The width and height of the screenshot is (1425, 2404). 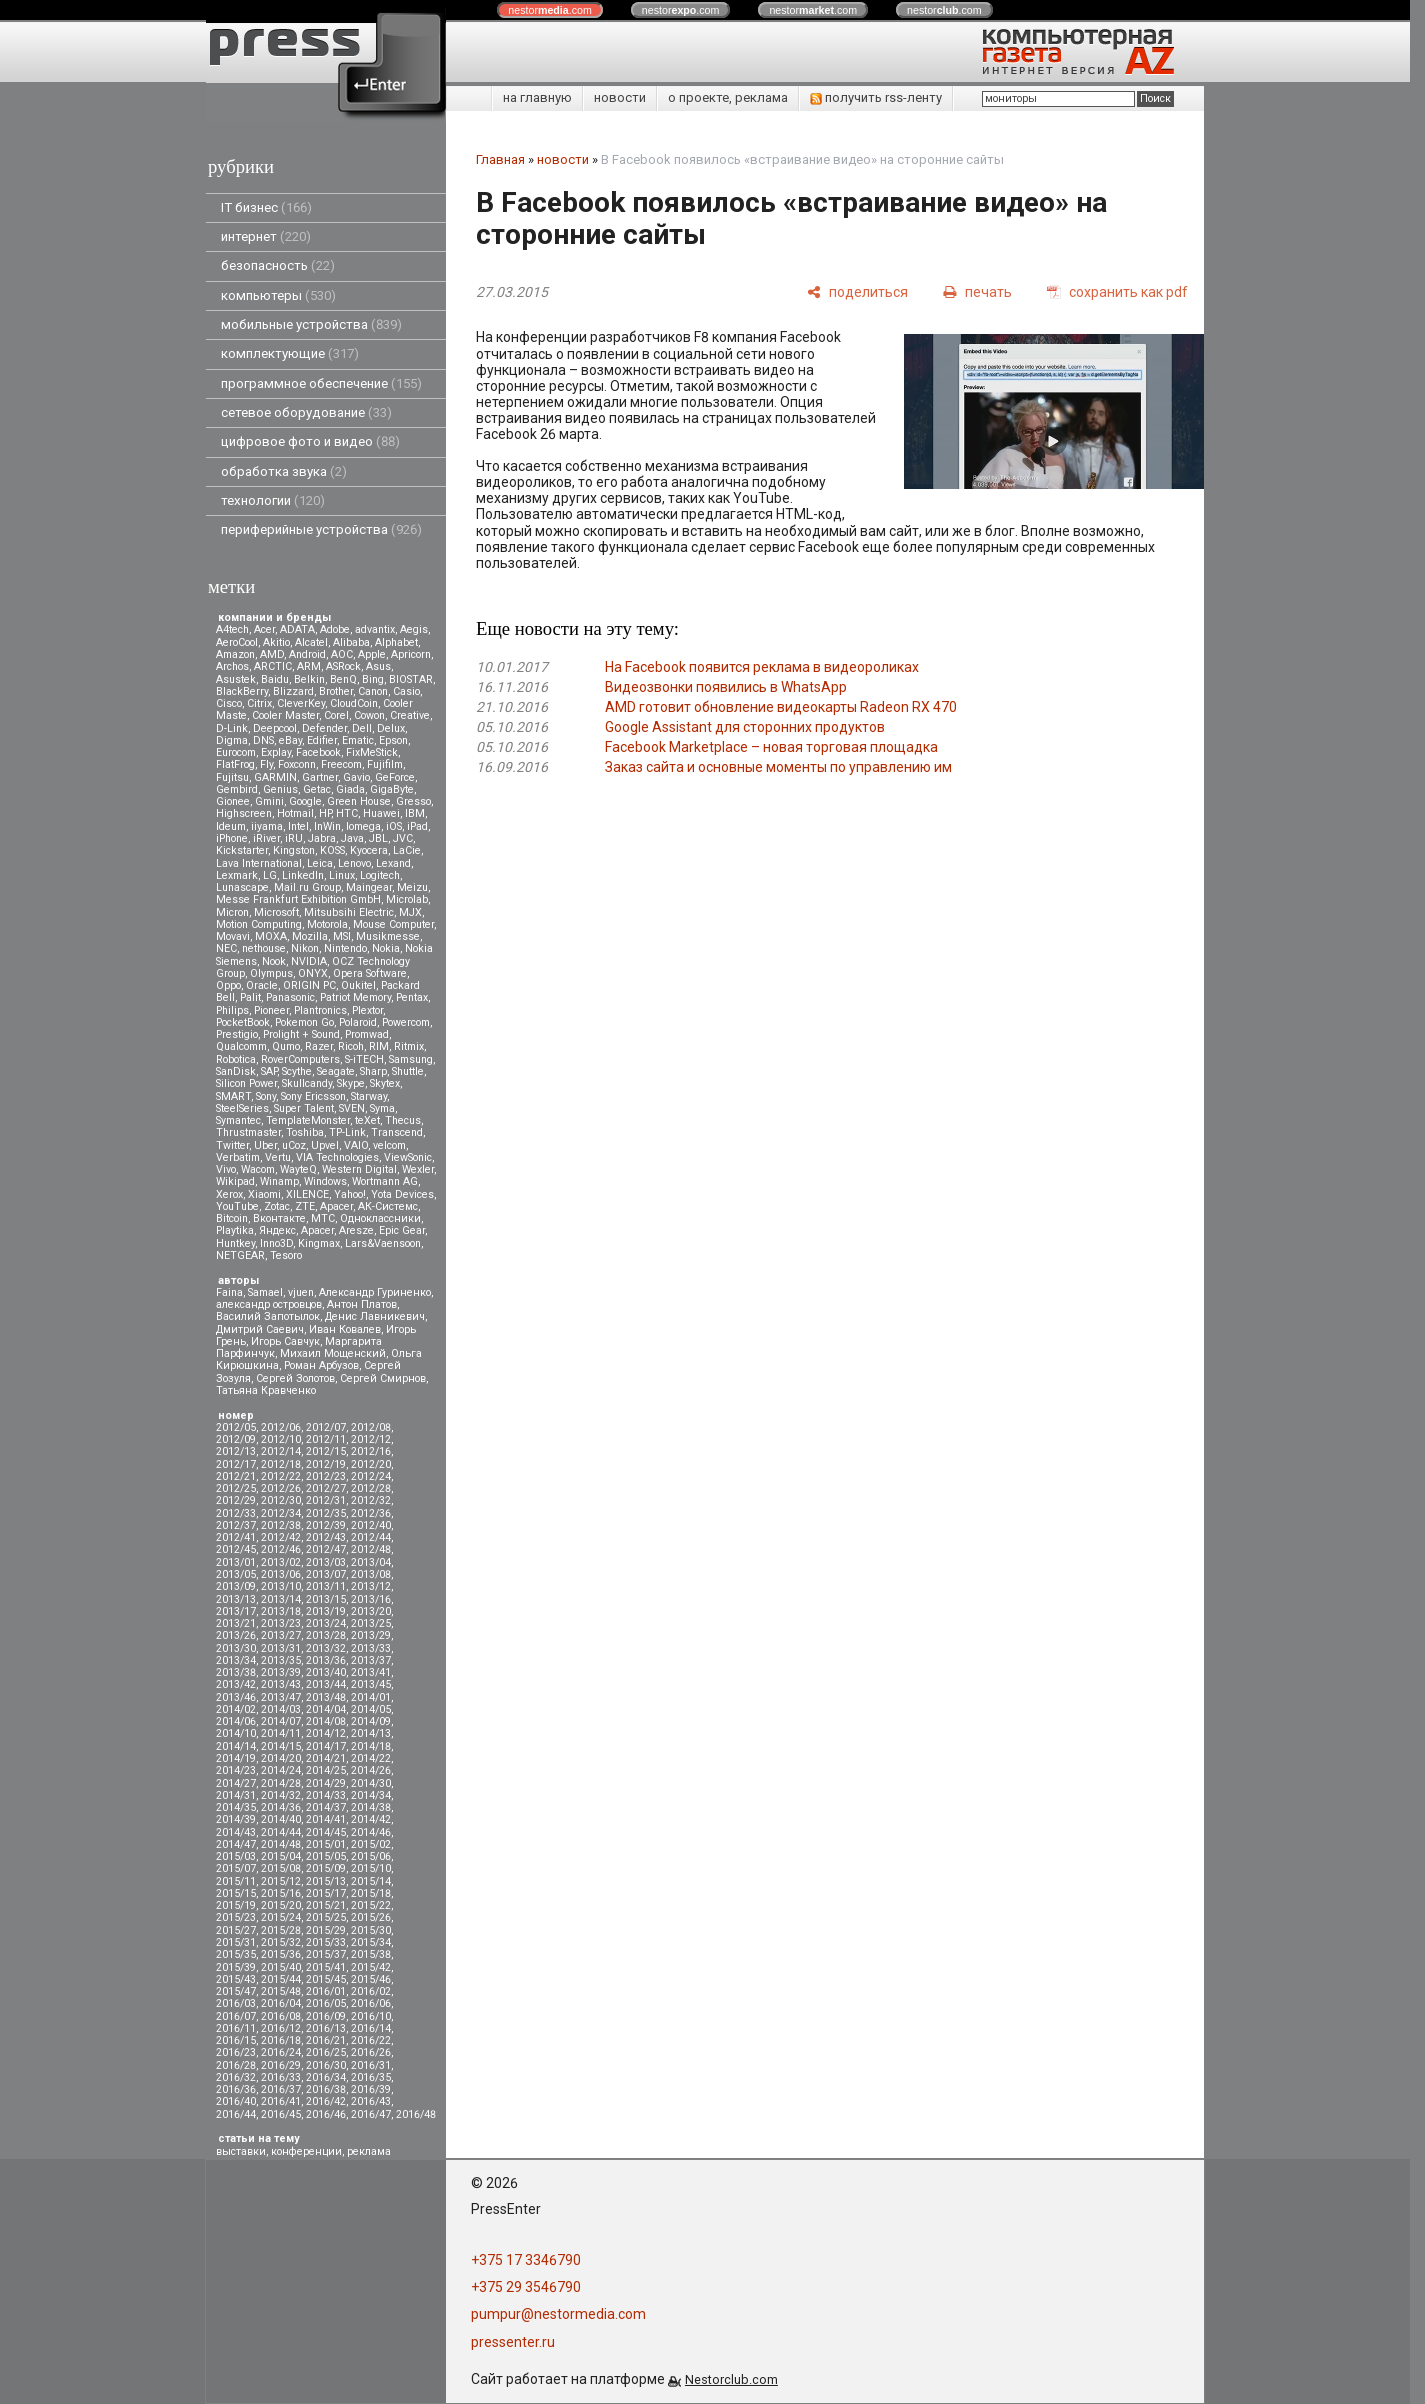 What do you see at coordinates (326, 1954) in the screenshot?
I see `2015/37` at bounding box center [326, 1954].